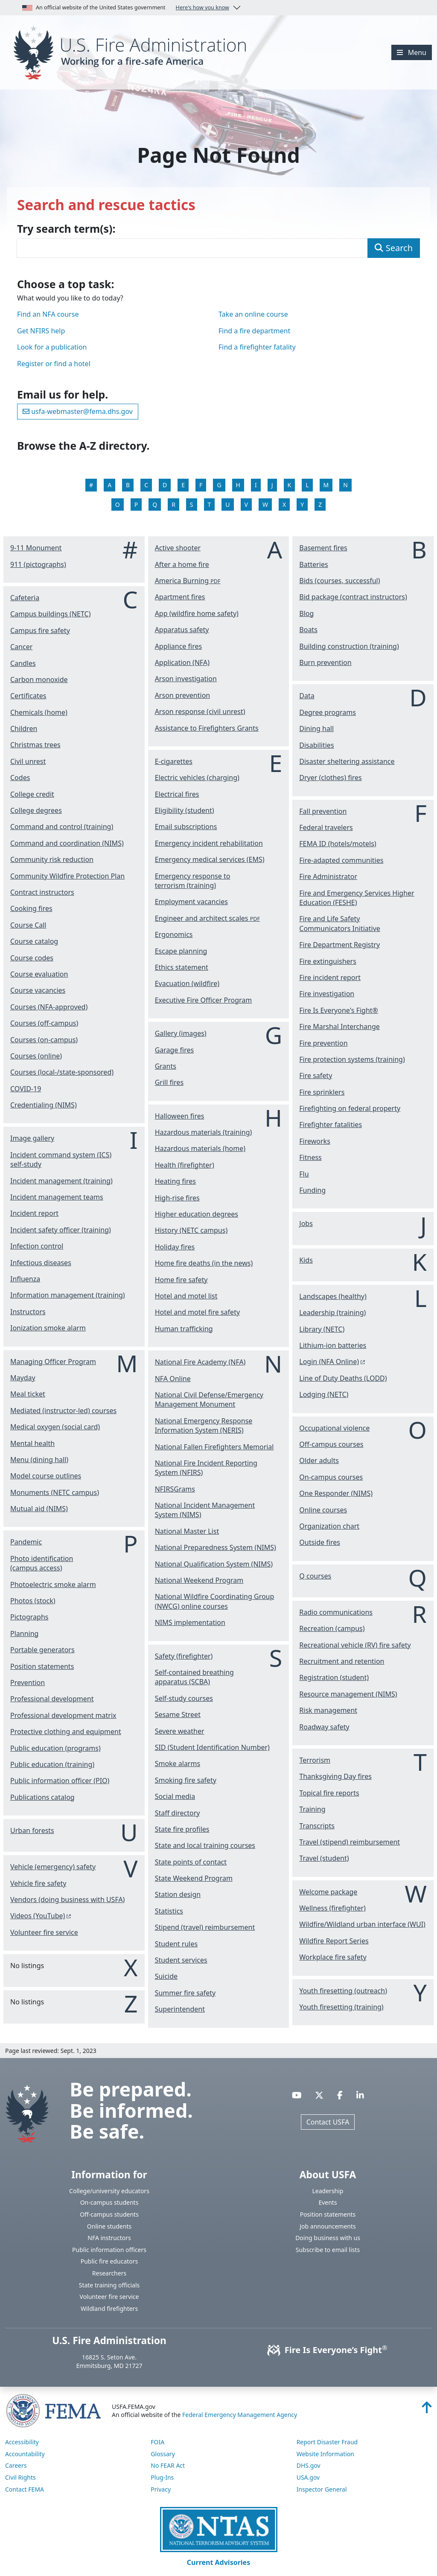 The width and height of the screenshot is (437, 2576). What do you see at coordinates (186, 1296) in the screenshot?
I see `Hotel and motel list` at bounding box center [186, 1296].